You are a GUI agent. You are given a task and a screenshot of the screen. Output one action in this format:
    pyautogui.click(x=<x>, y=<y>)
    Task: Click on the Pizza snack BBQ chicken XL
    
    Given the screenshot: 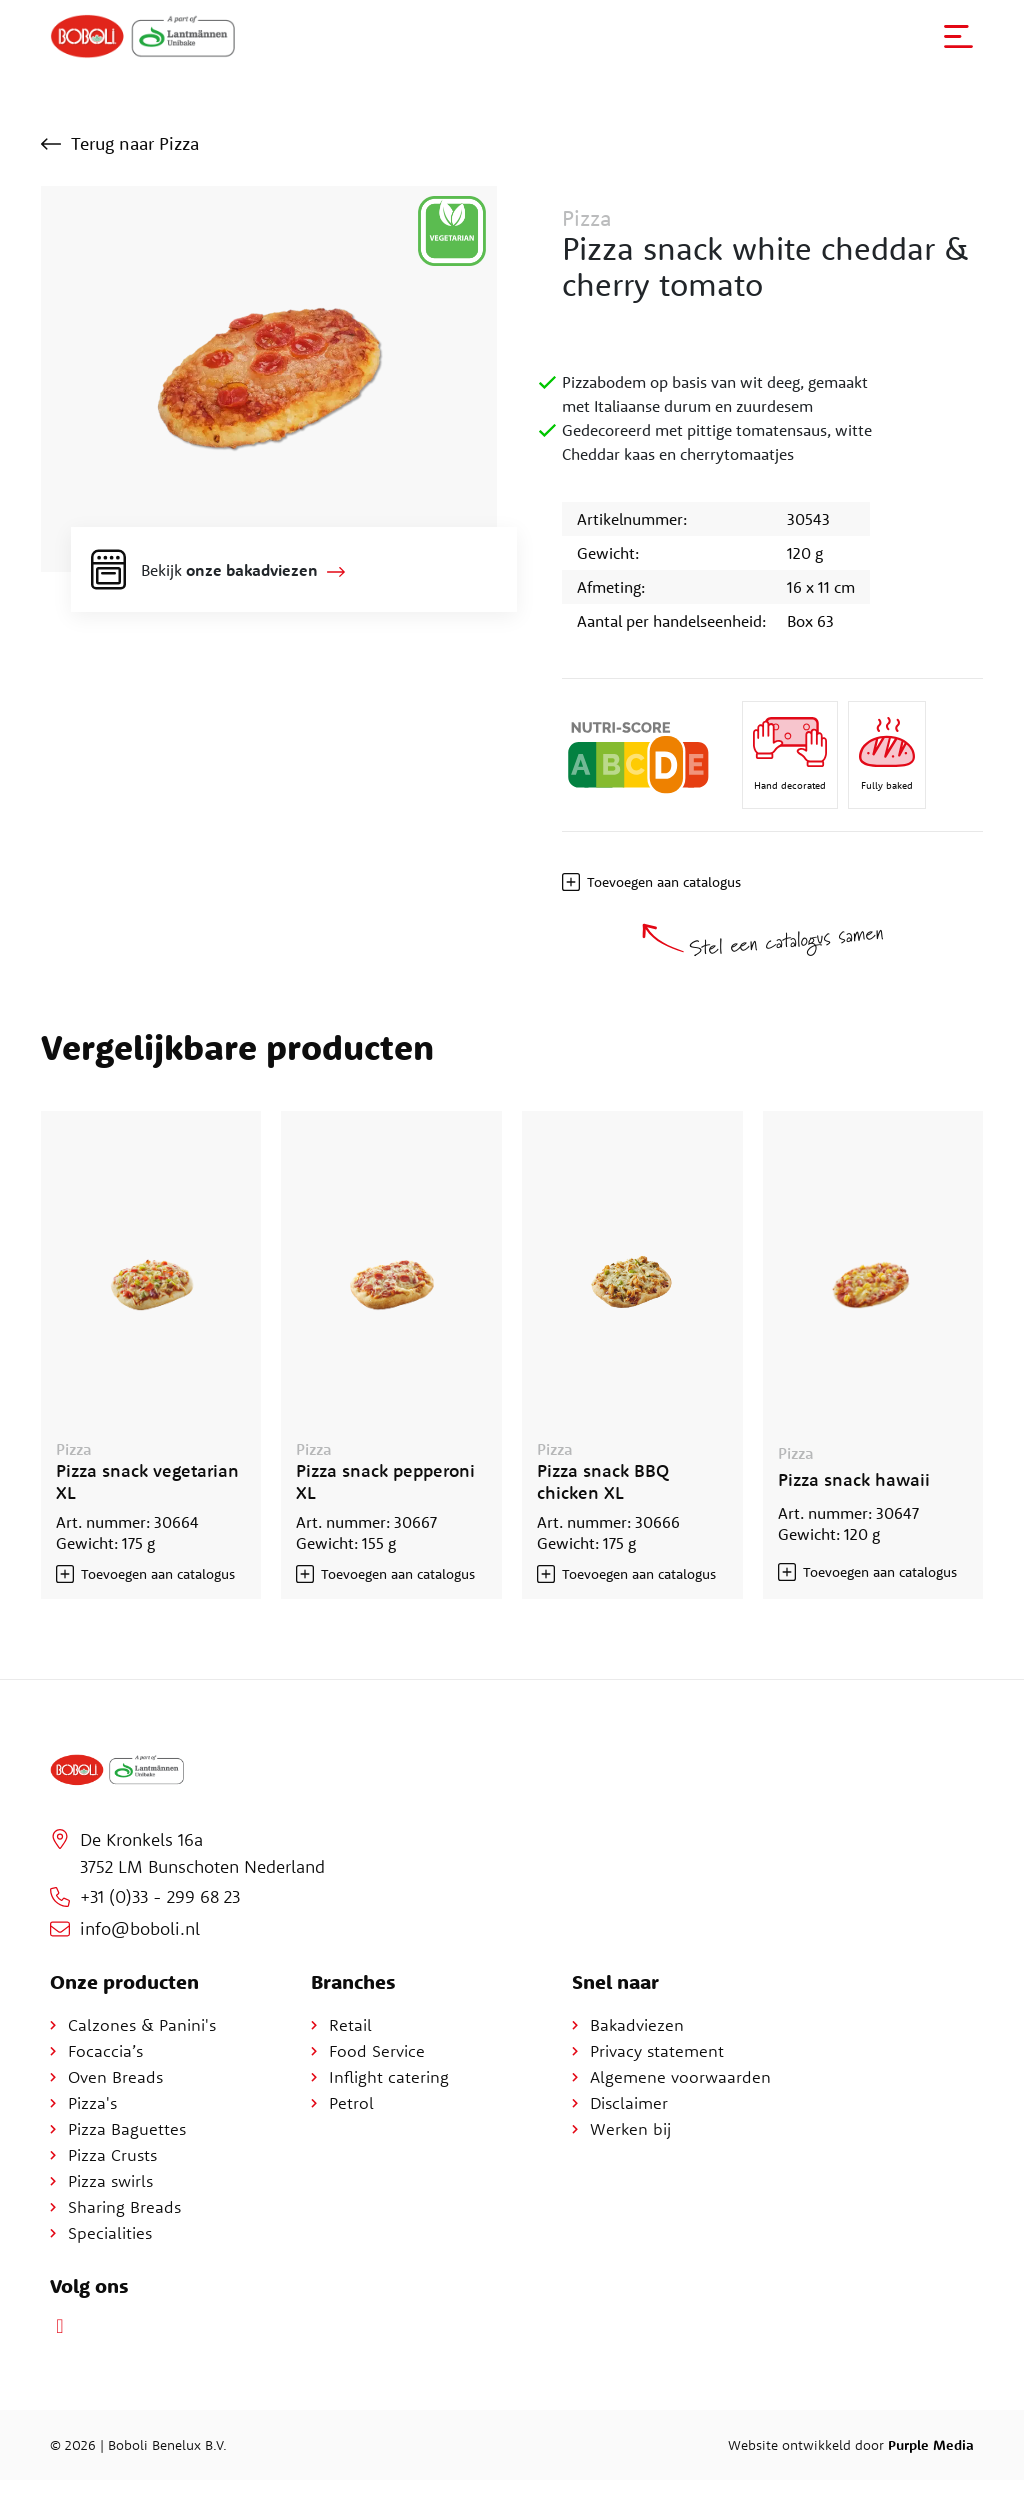 What is the action you would take?
    pyautogui.click(x=603, y=1481)
    